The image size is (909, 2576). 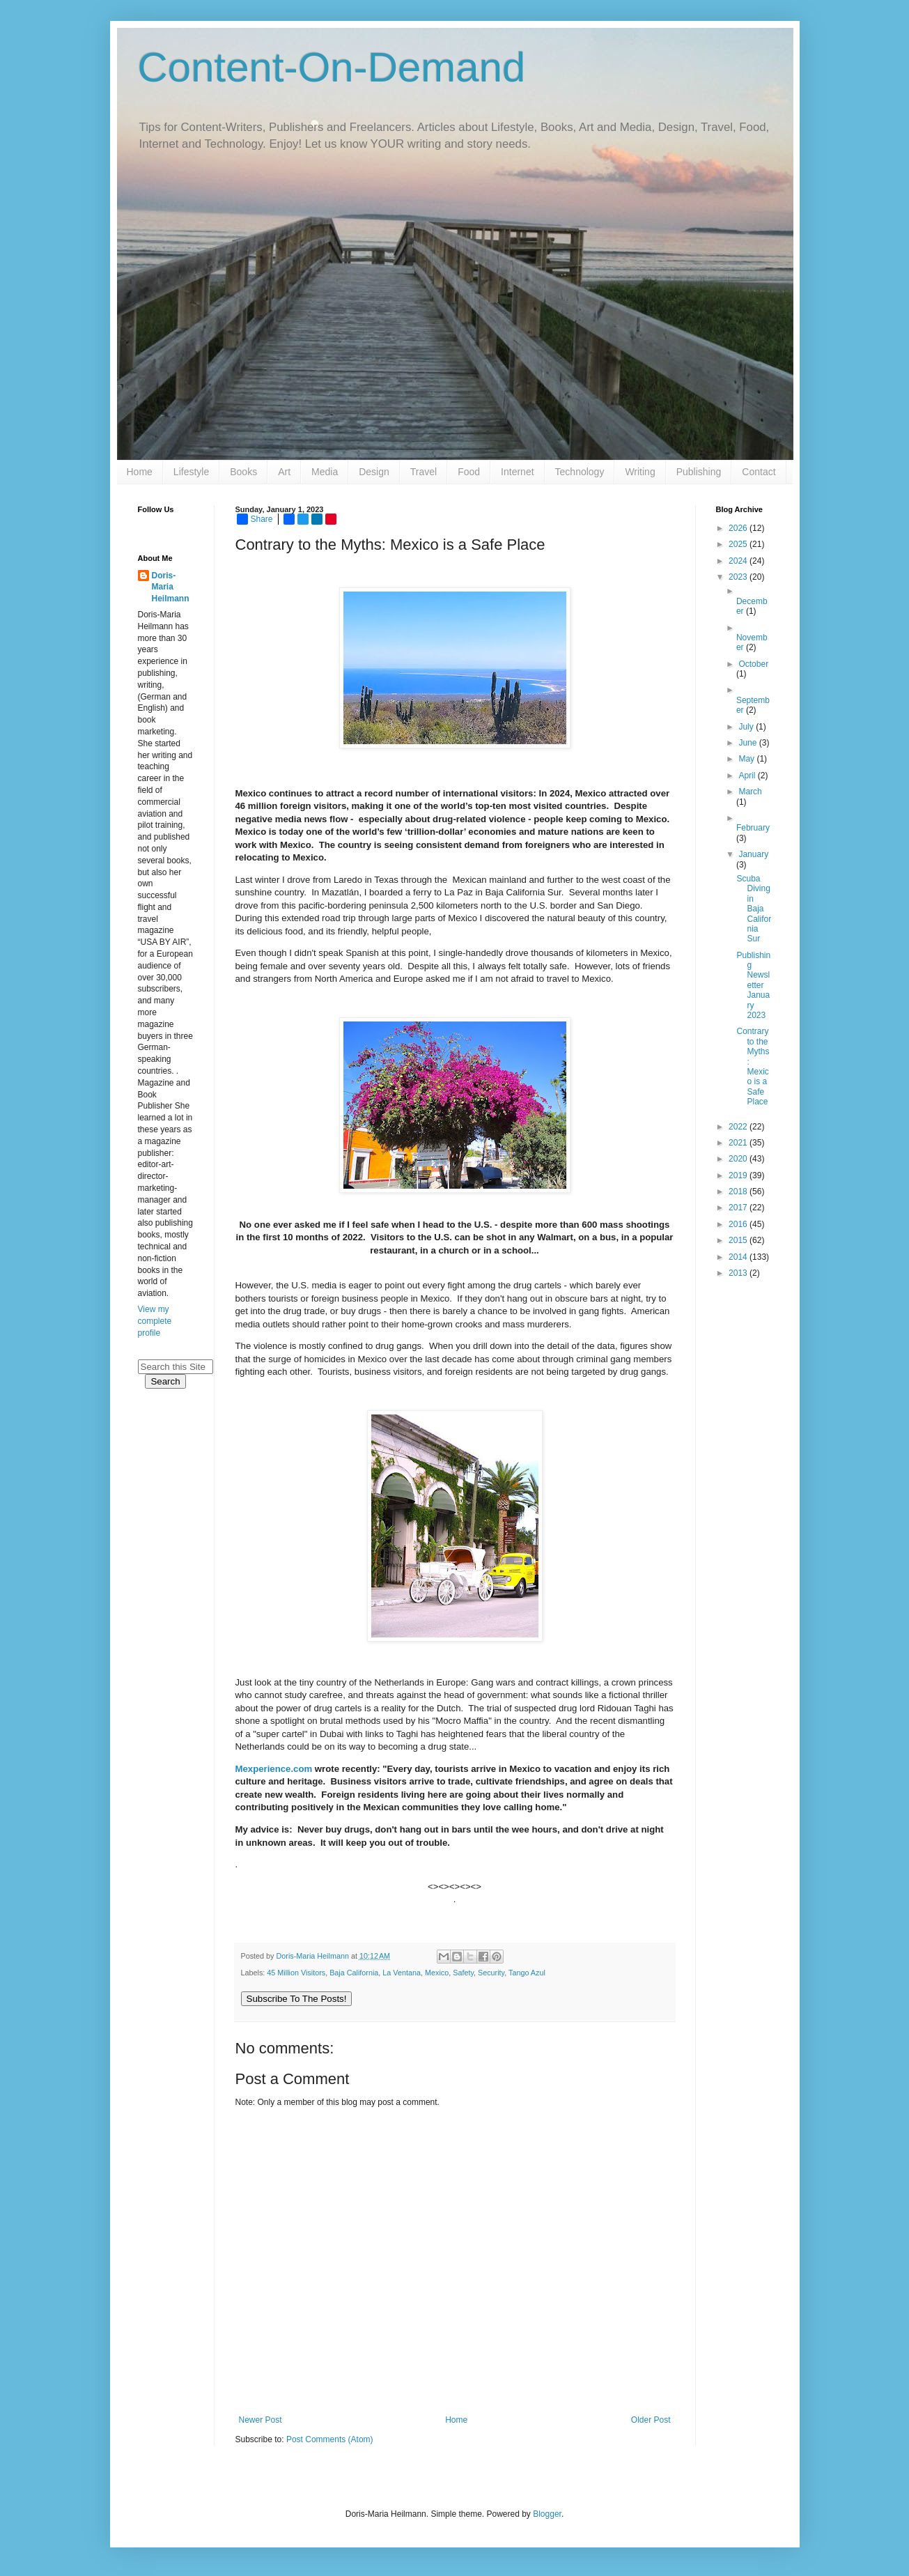 What do you see at coordinates (526, 1972) in the screenshot?
I see `Tango Azul` at bounding box center [526, 1972].